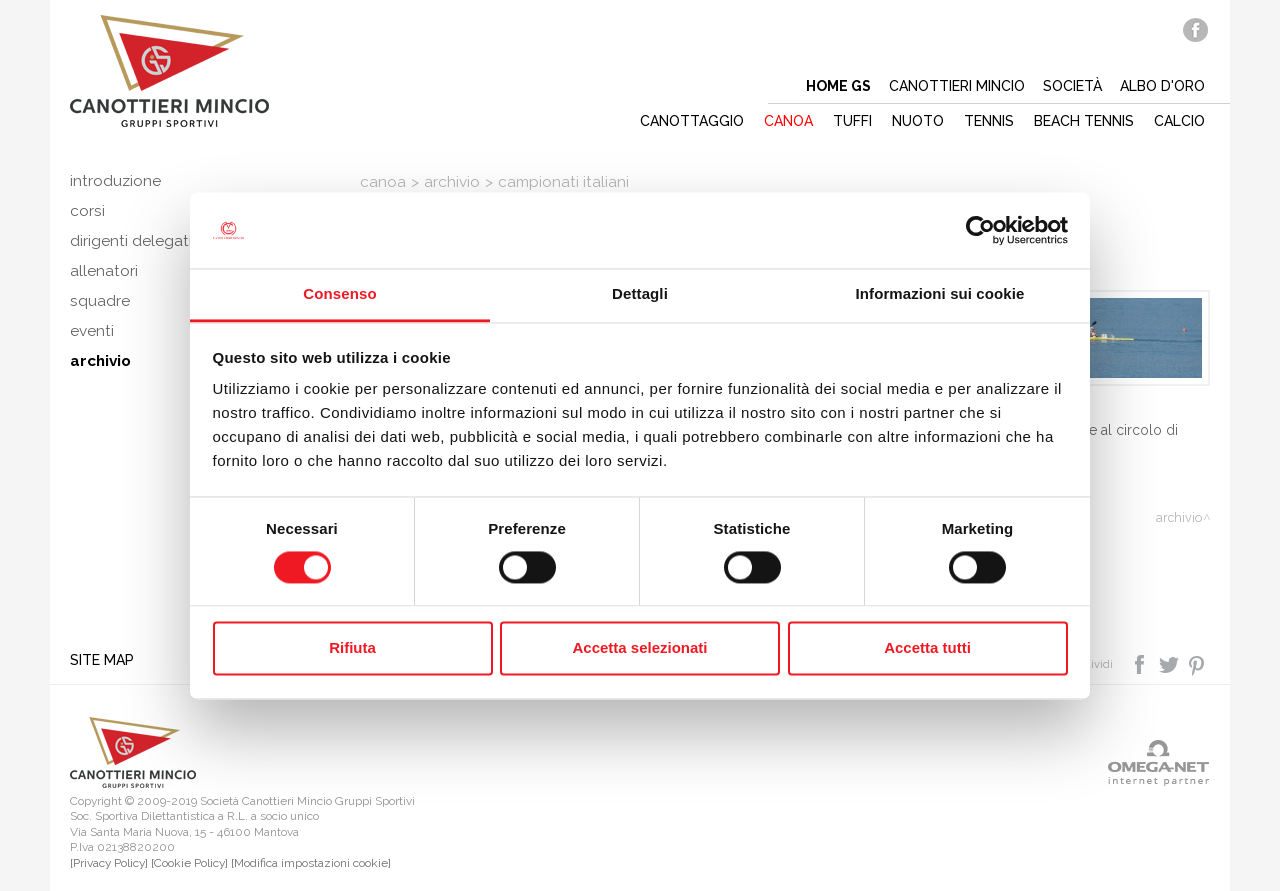 The image size is (1280, 891). Describe the element at coordinates (692, 121) in the screenshot. I see `Canottaggio [button]` at that location.